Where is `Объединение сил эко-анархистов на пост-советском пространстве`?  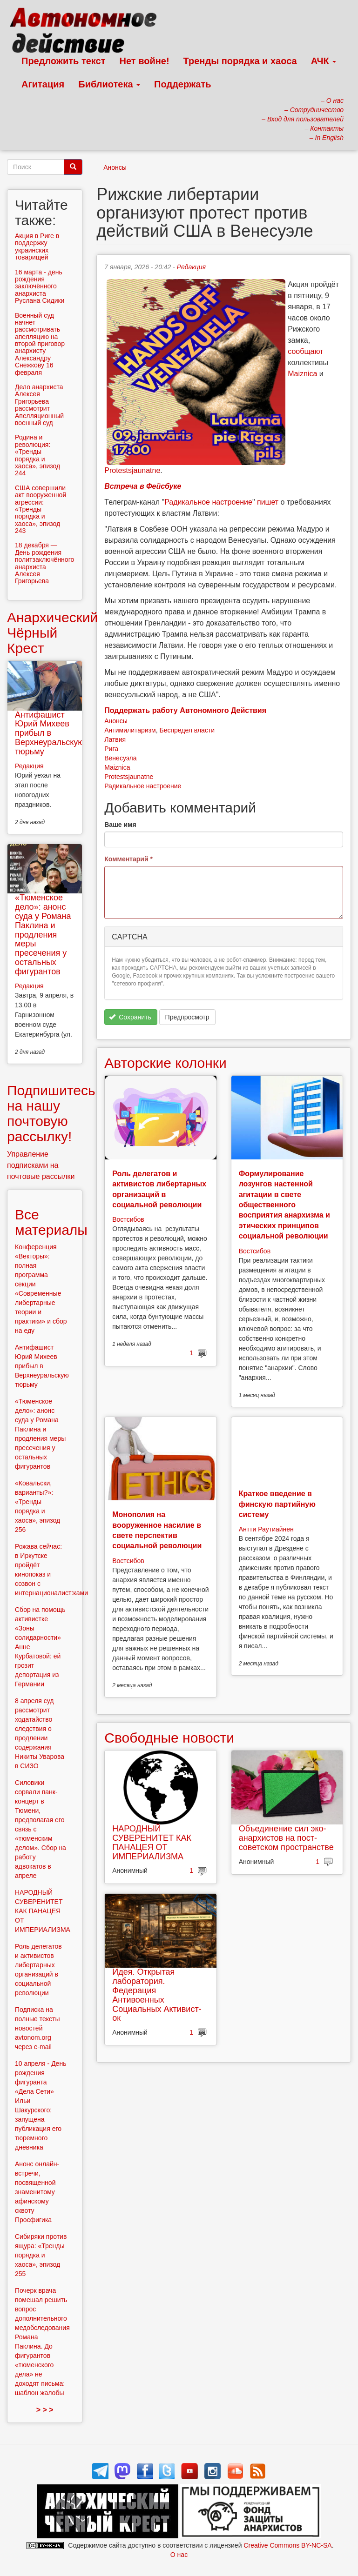
Объединение сил эко-анархистов на пост-советском пространстве is located at coordinates (286, 1838).